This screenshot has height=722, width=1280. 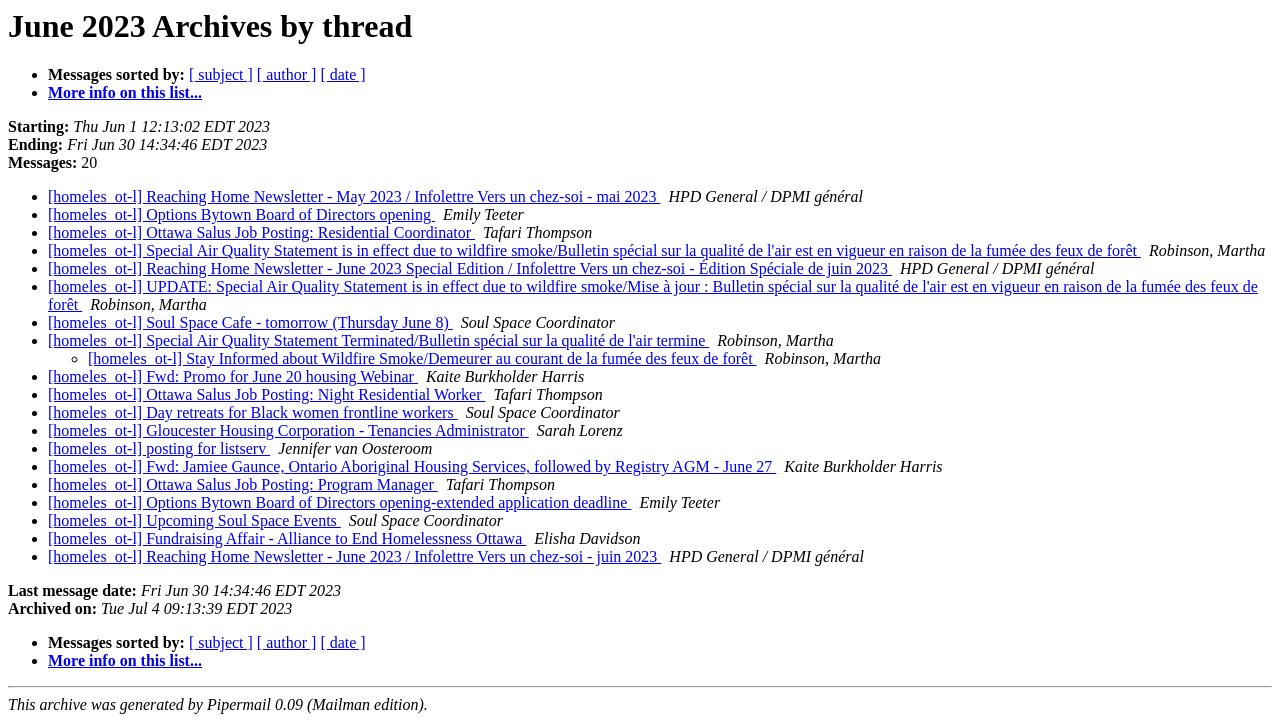 I want to click on [homeles_ot-l] Ottawa Salus Job Posting: Night Residential Worker, so click(x=266, y=394).